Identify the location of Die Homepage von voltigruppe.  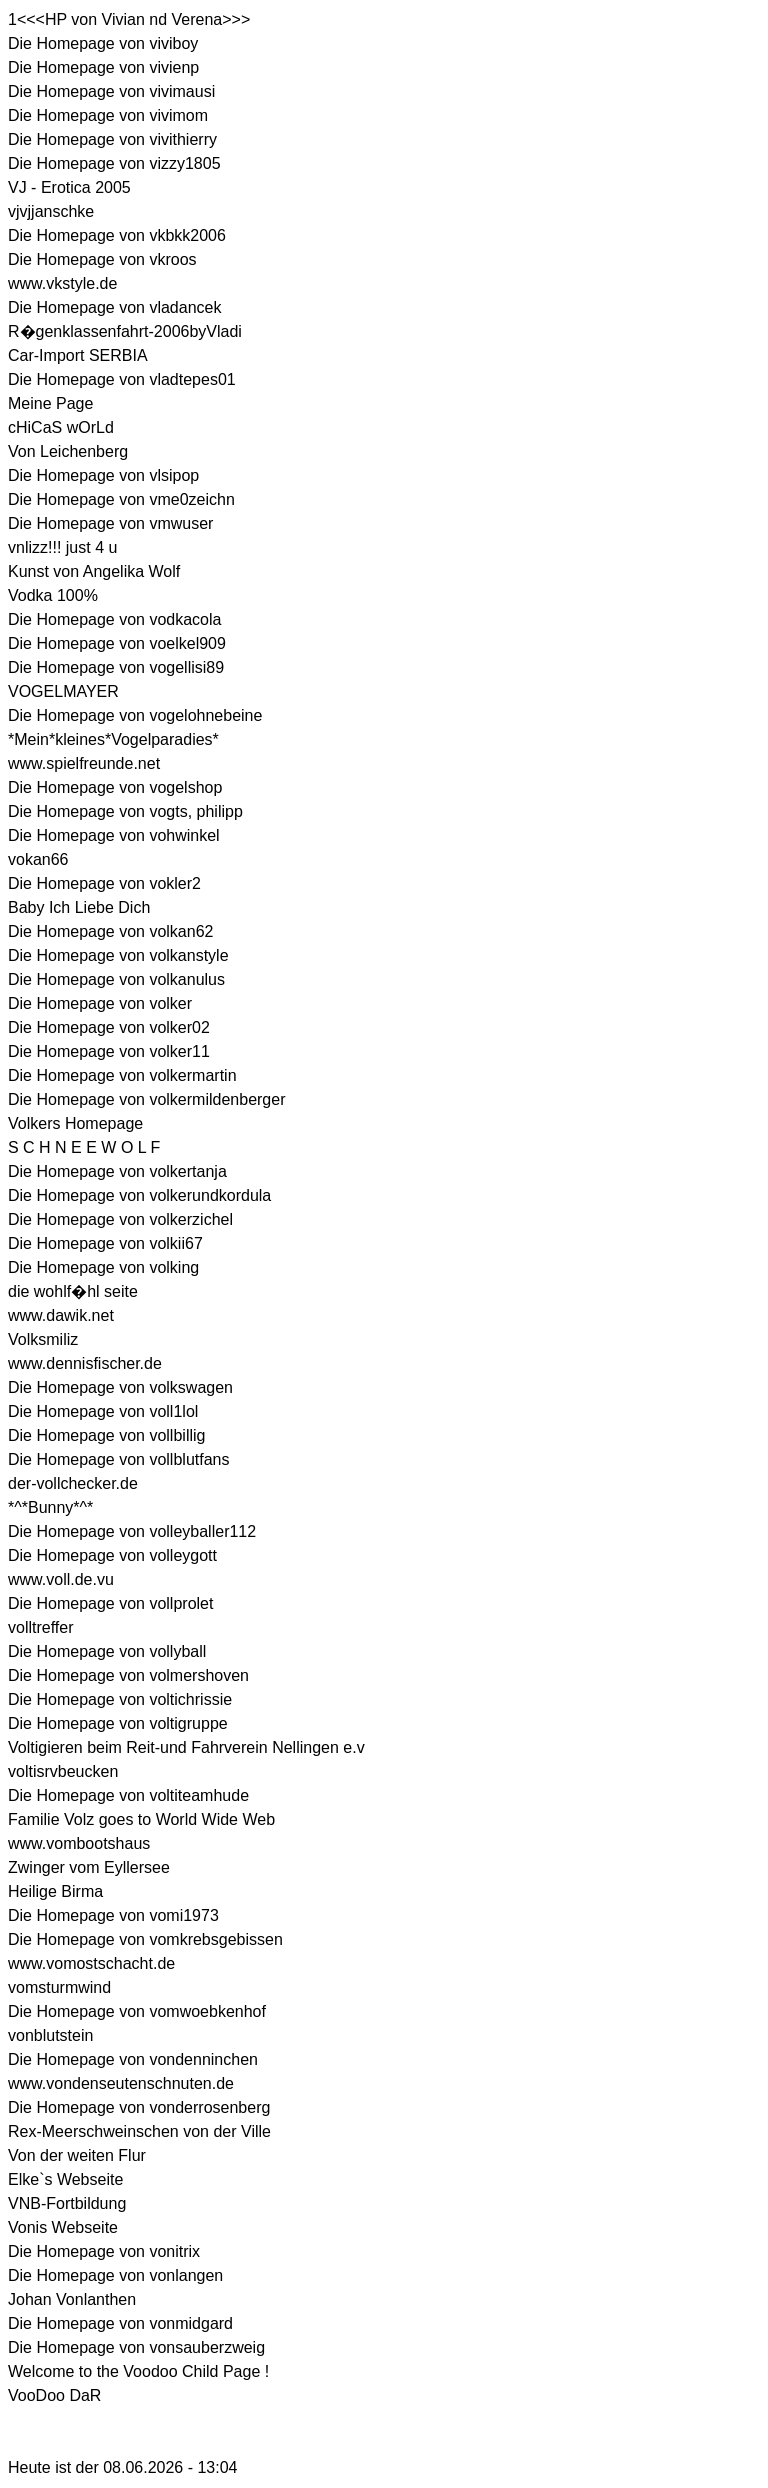
(118, 1723).